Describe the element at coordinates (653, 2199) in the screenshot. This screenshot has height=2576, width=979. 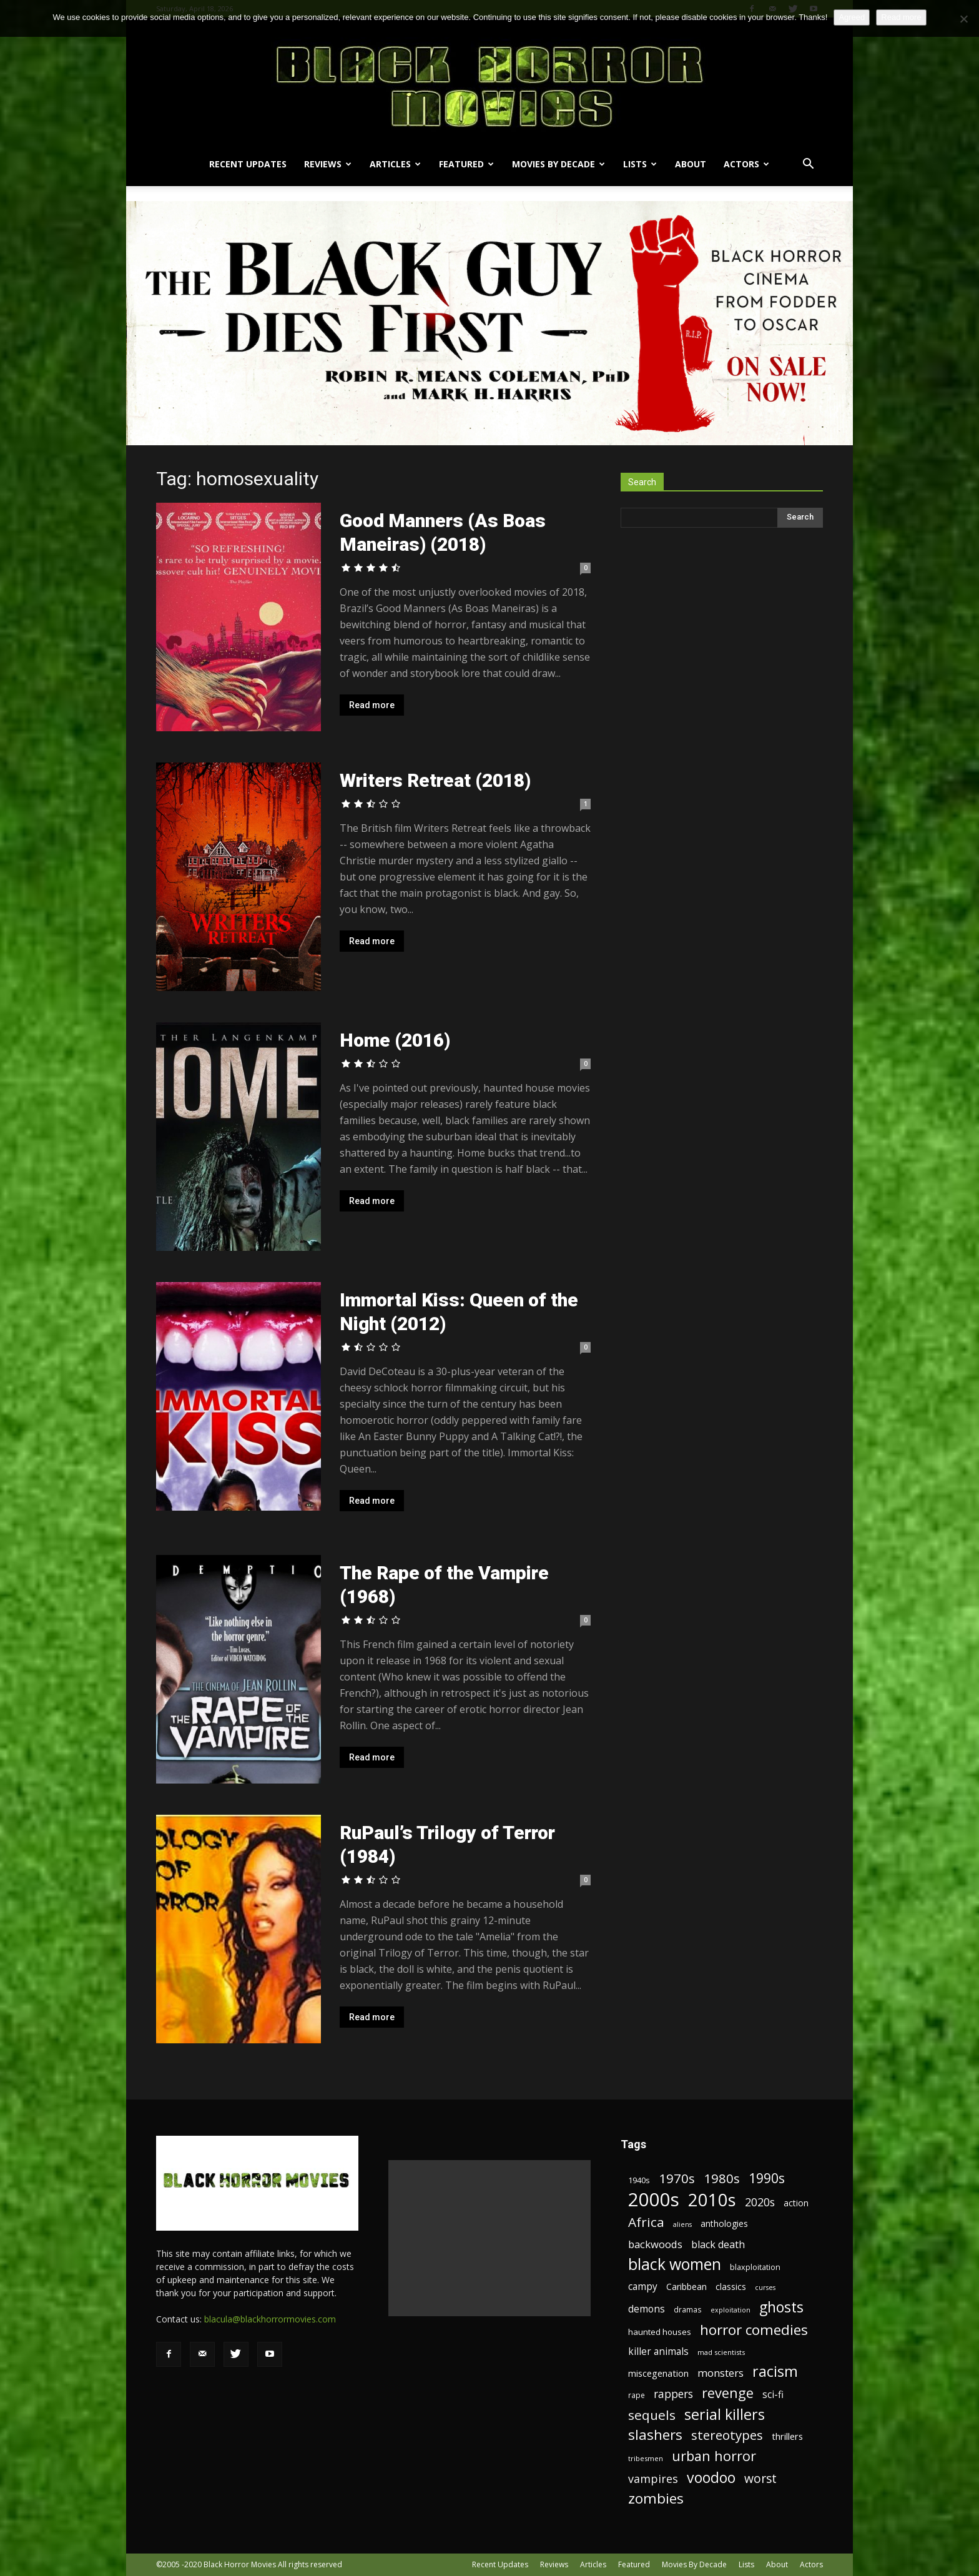
I see `2000s [2000s (134 items)]` at that location.